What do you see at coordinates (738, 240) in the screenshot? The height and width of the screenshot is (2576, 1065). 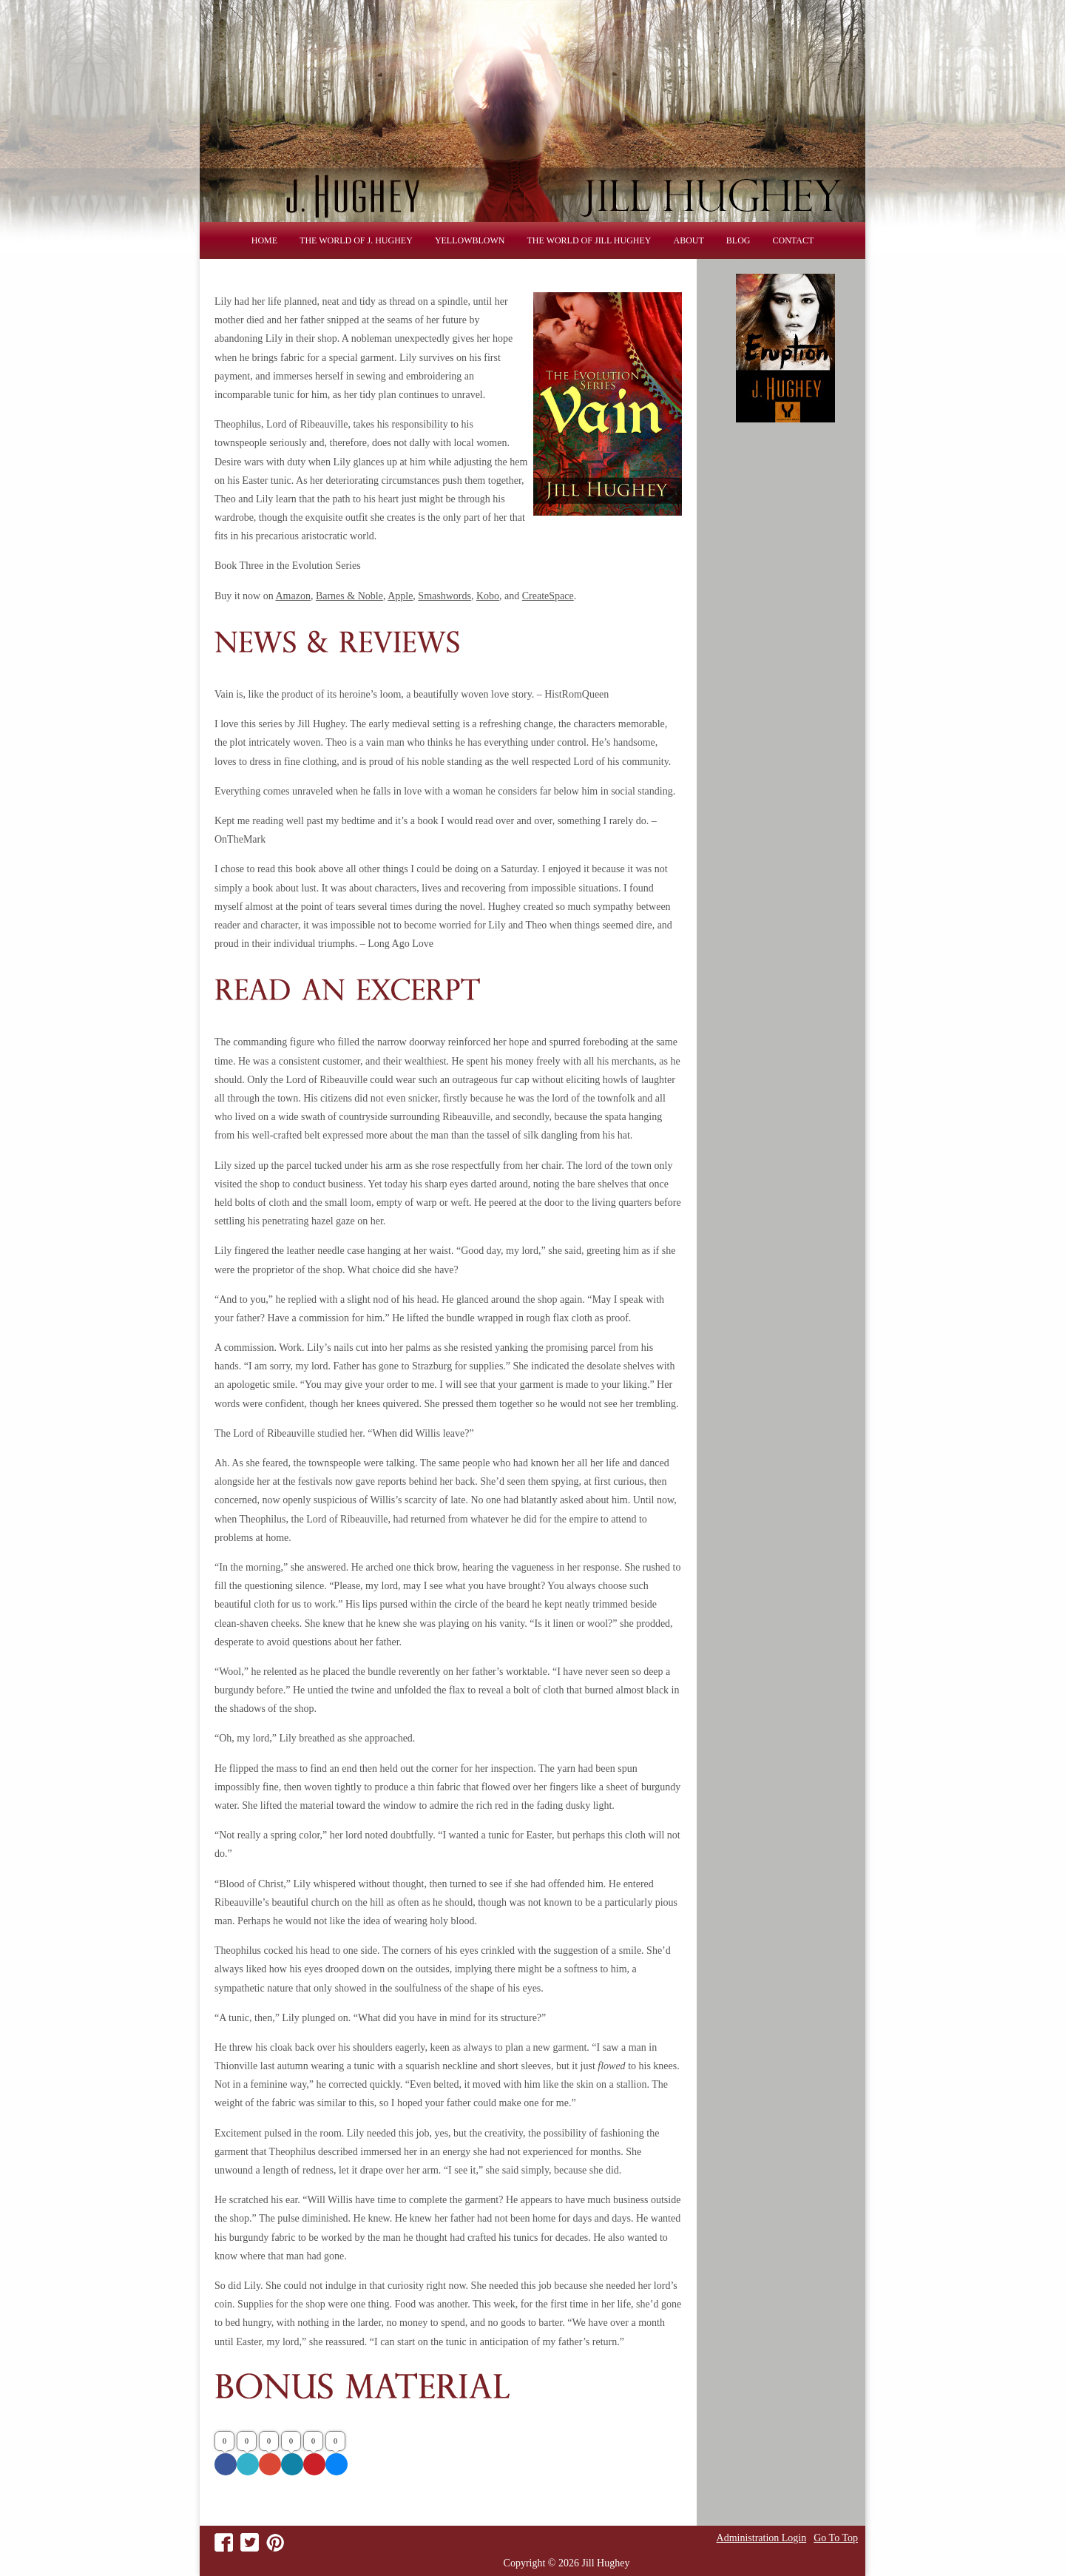 I see `Blog` at bounding box center [738, 240].